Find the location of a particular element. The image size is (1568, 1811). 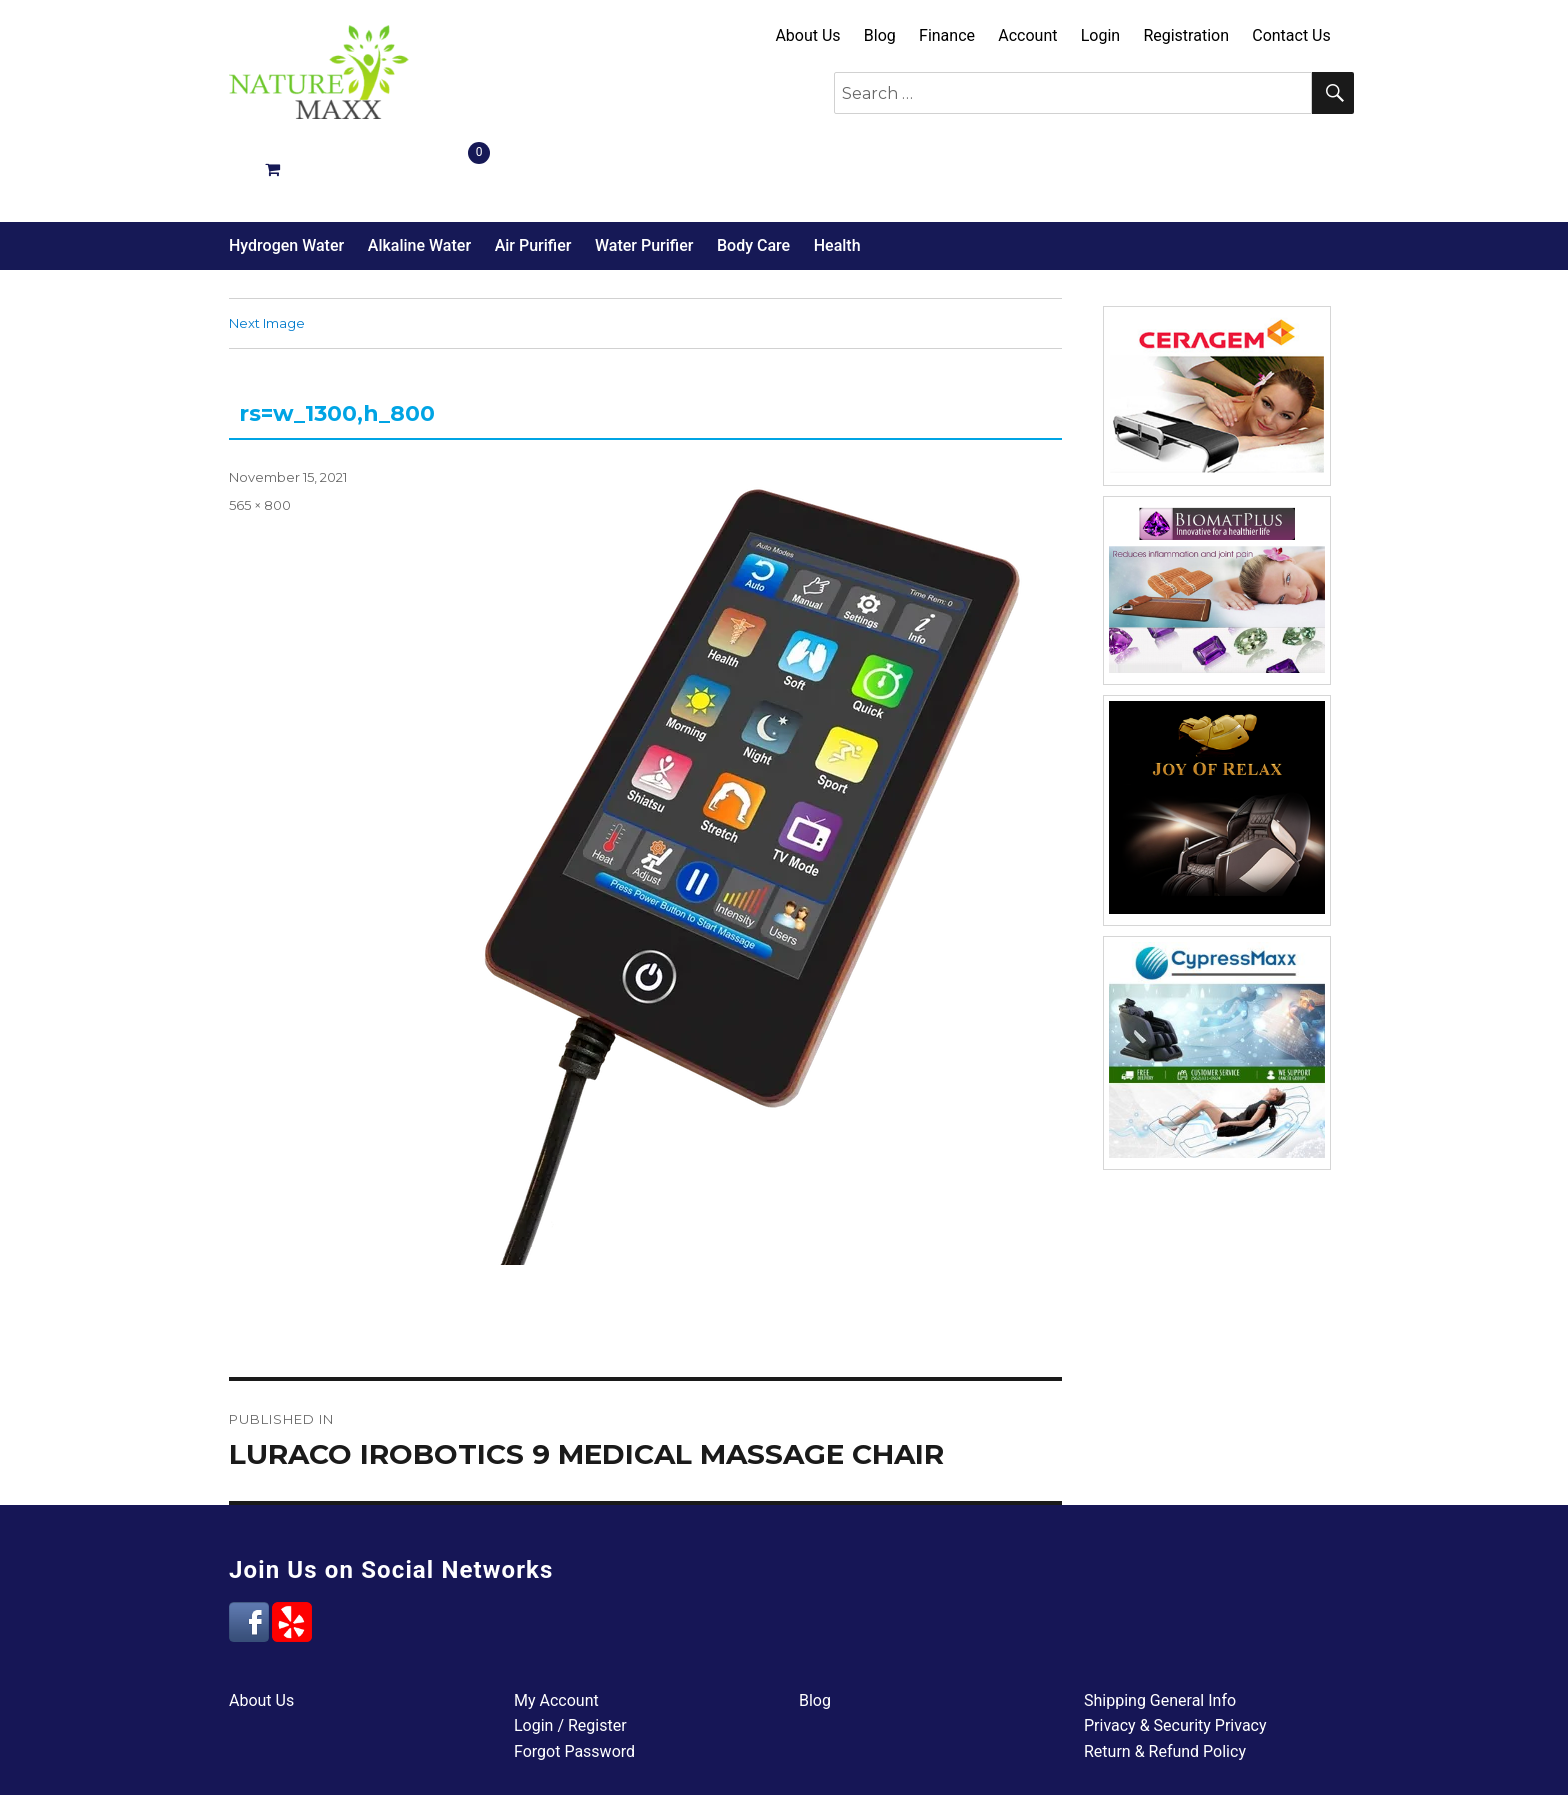

Login / Register is located at coordinates (570, 1654).